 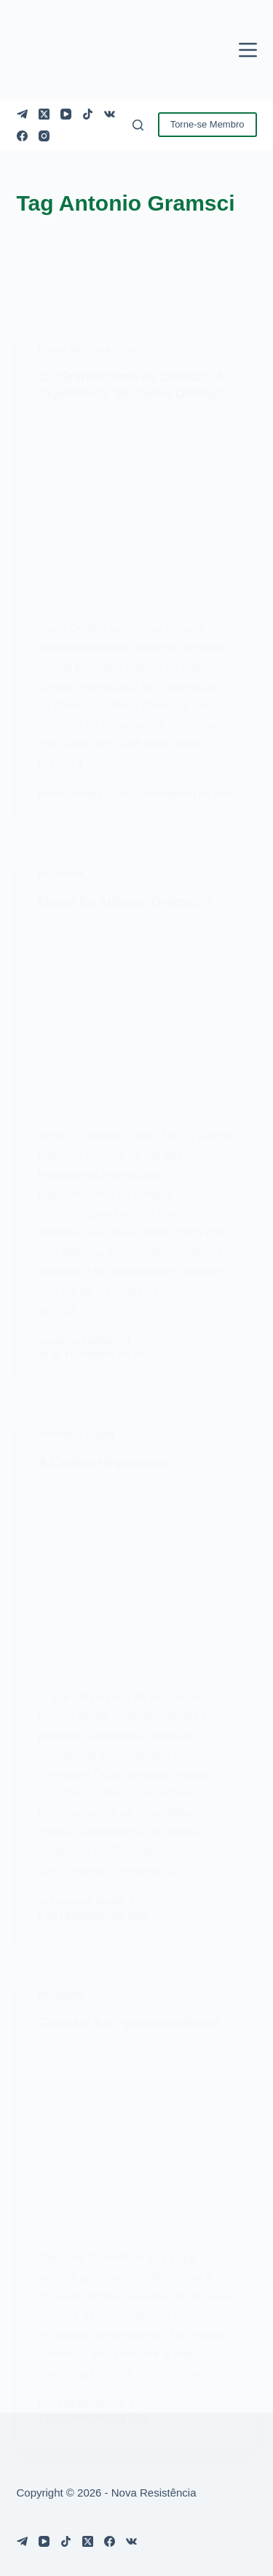 I want to click on Torne-se Membro, so click(x=207, y=124).